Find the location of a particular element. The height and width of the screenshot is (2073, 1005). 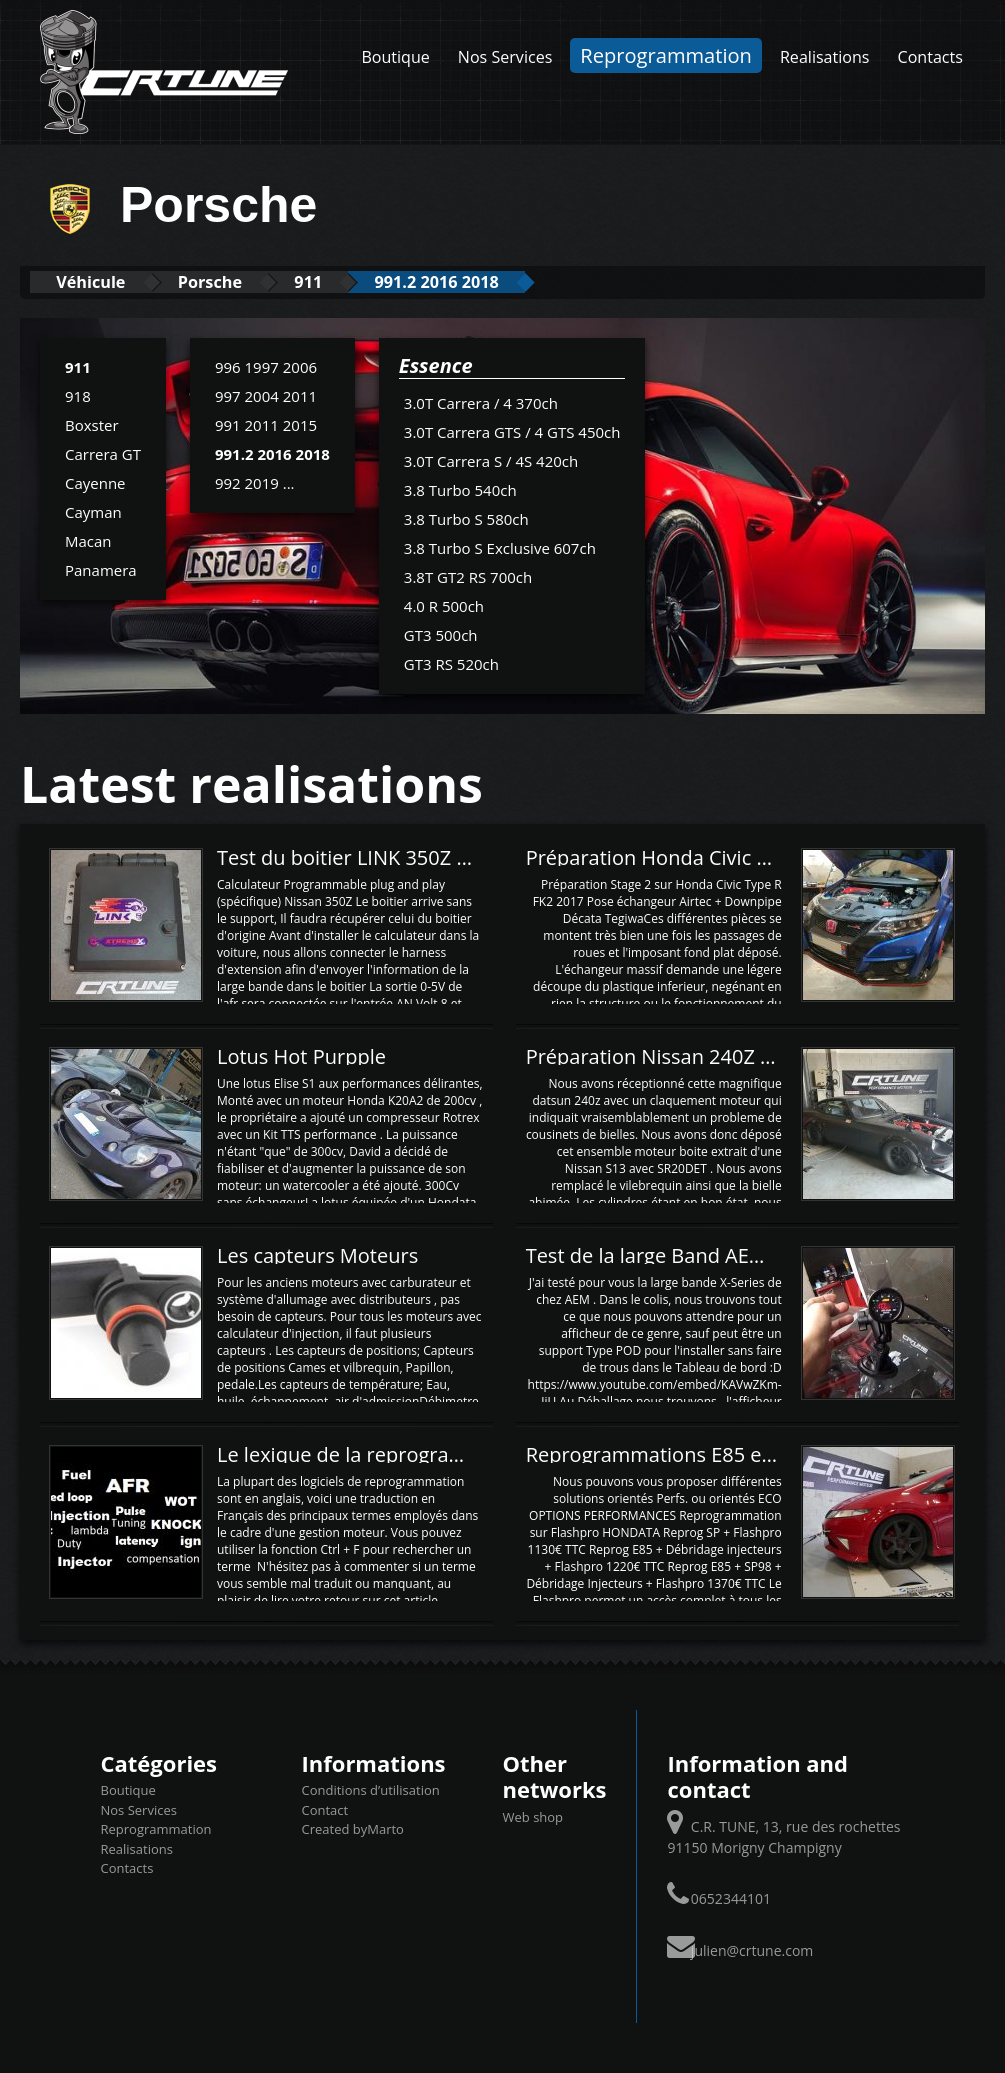

Nos Services is located at coordinates (505, 57).